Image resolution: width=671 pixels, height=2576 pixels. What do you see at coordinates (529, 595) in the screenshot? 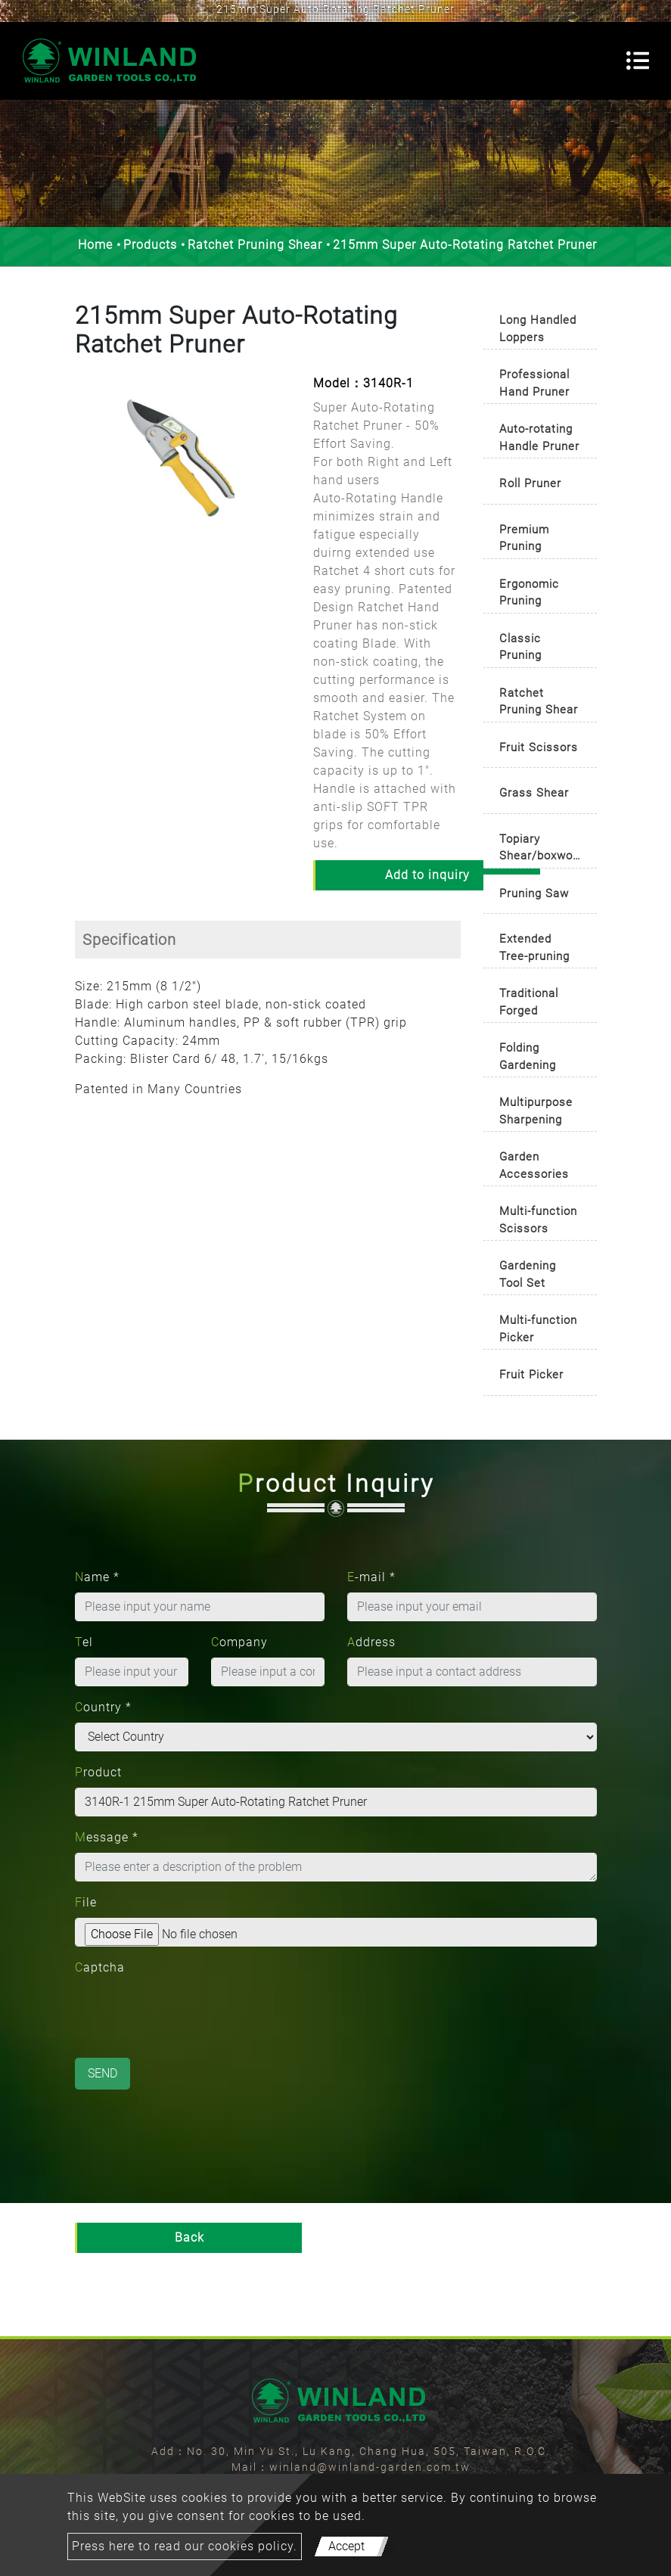
I see `Ergonomic Pruning Shears [button]` at bounding box center [529, 595].